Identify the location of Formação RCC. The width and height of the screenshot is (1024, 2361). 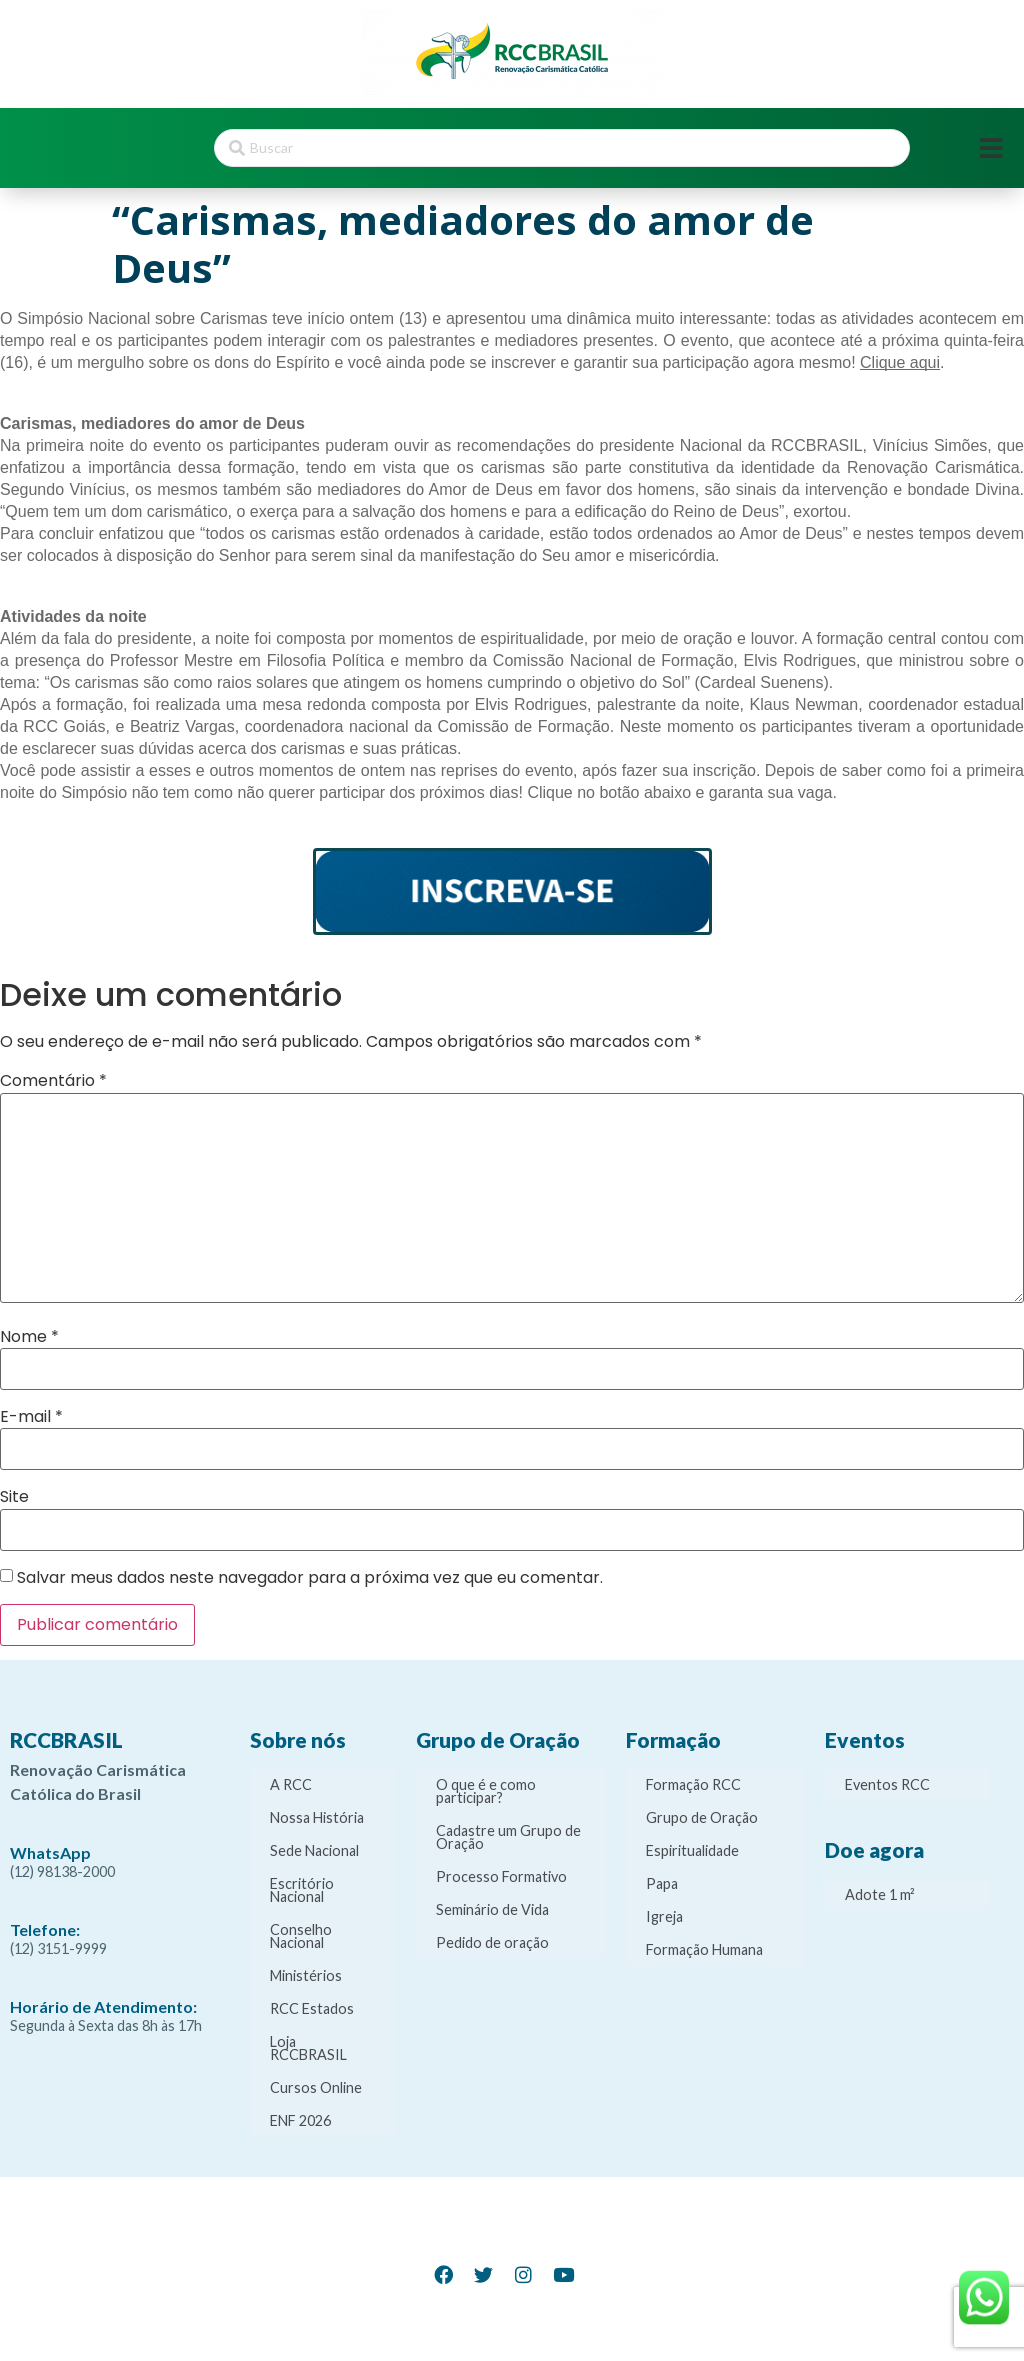
(693, 1784).